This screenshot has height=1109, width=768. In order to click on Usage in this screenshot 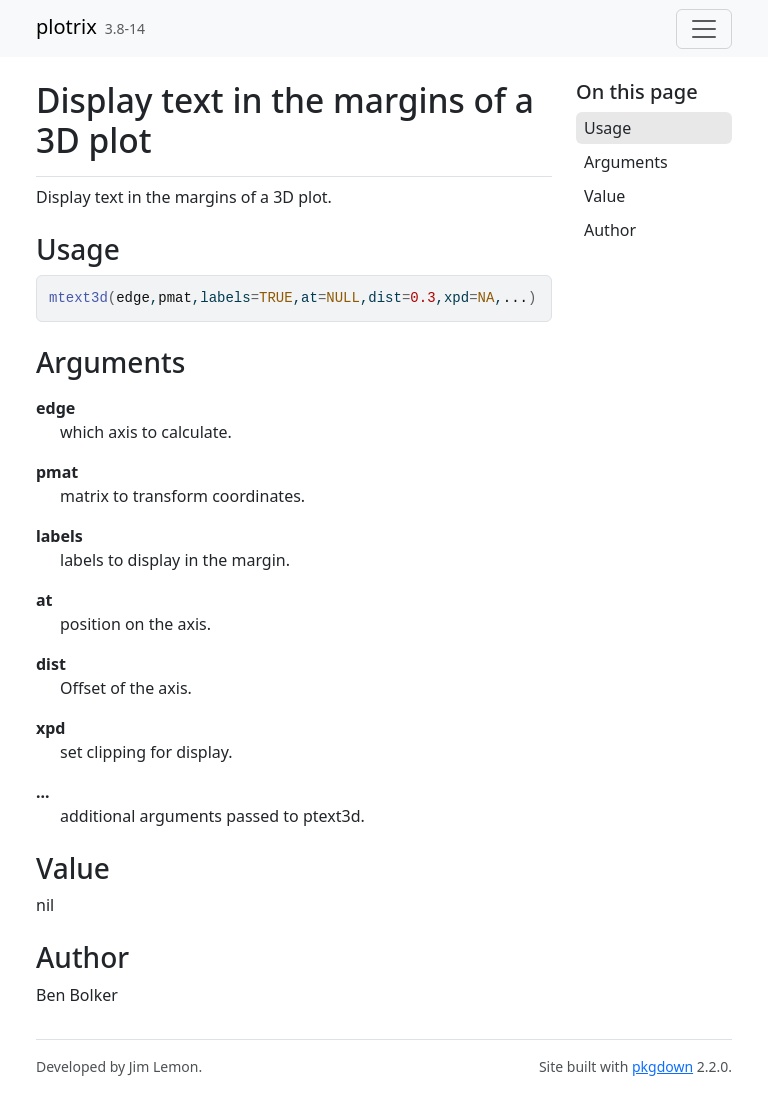, I will do `click(607, 128)`.